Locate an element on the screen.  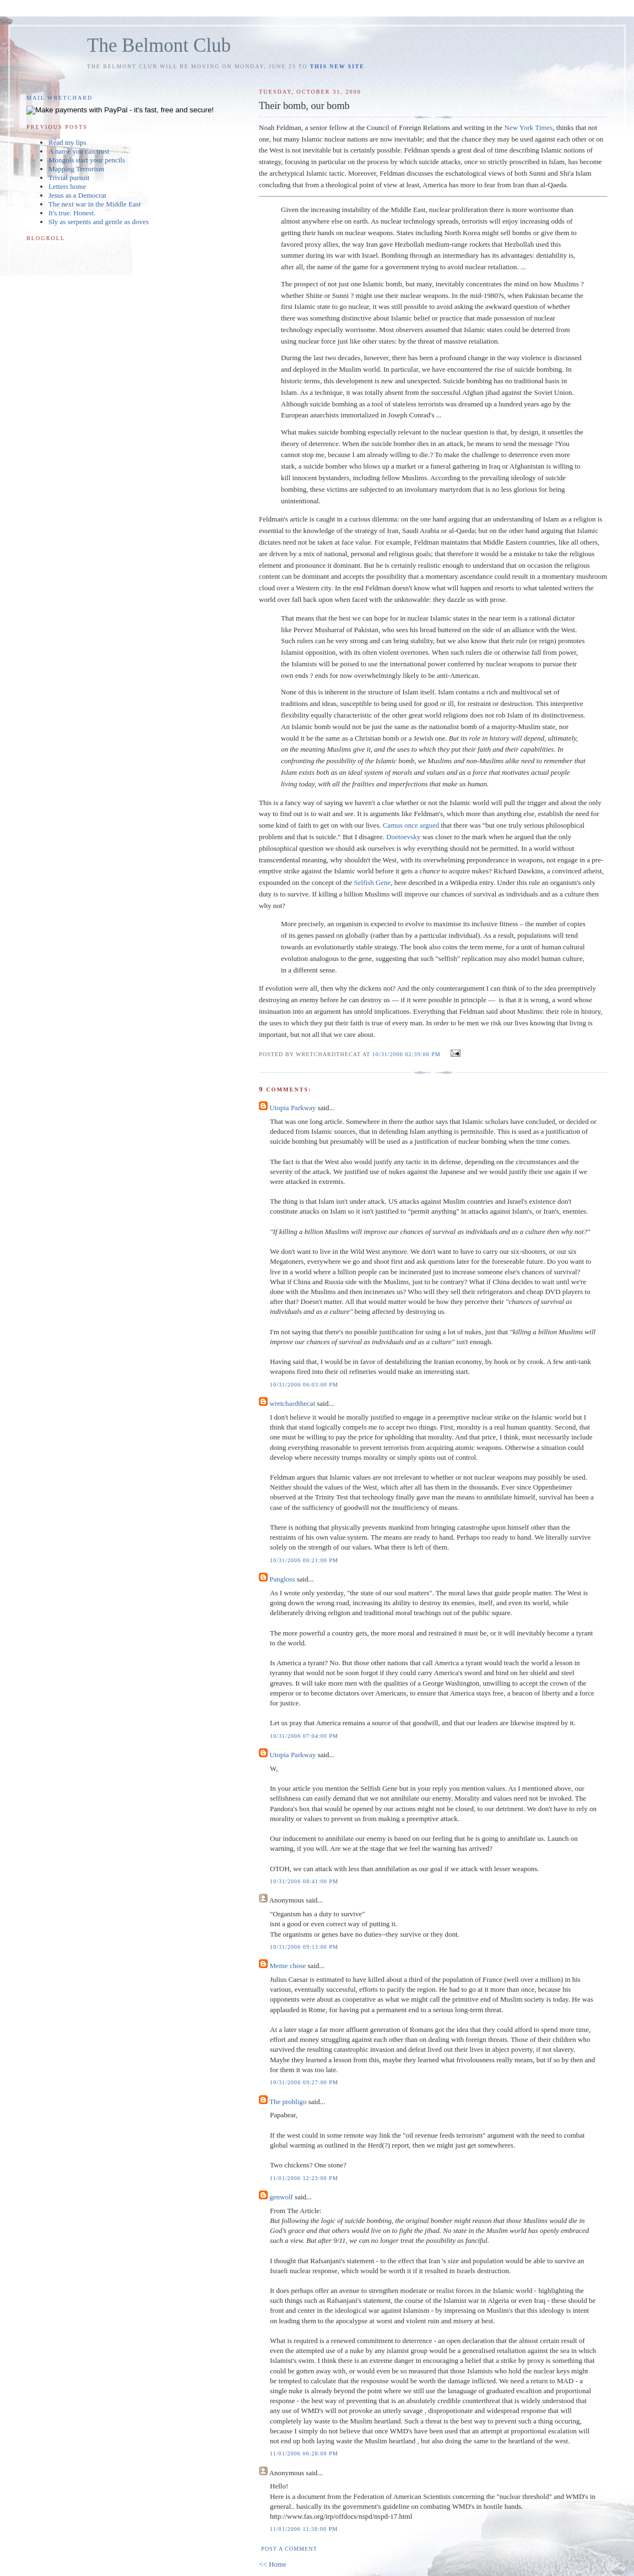
10/31/2006 06:03:00 PM is located at coordinates (304, 1385).